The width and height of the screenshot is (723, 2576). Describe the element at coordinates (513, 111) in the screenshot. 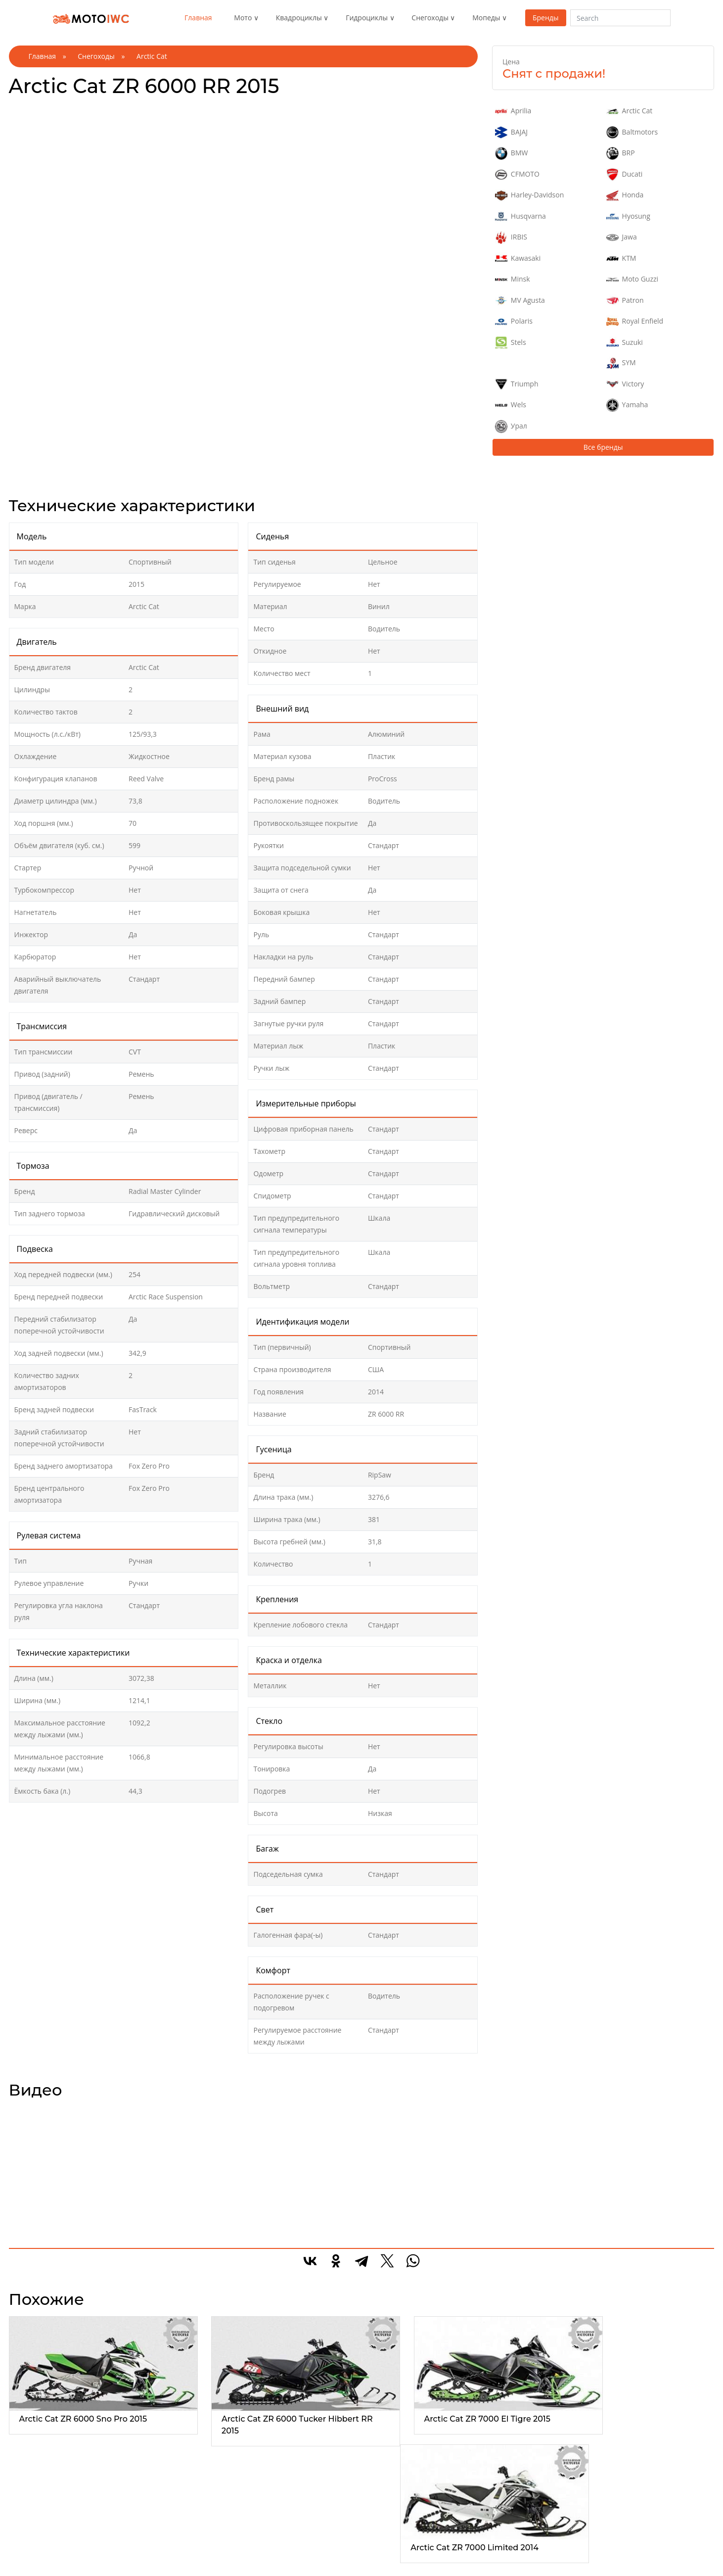

I see `Aprilia` at that location.